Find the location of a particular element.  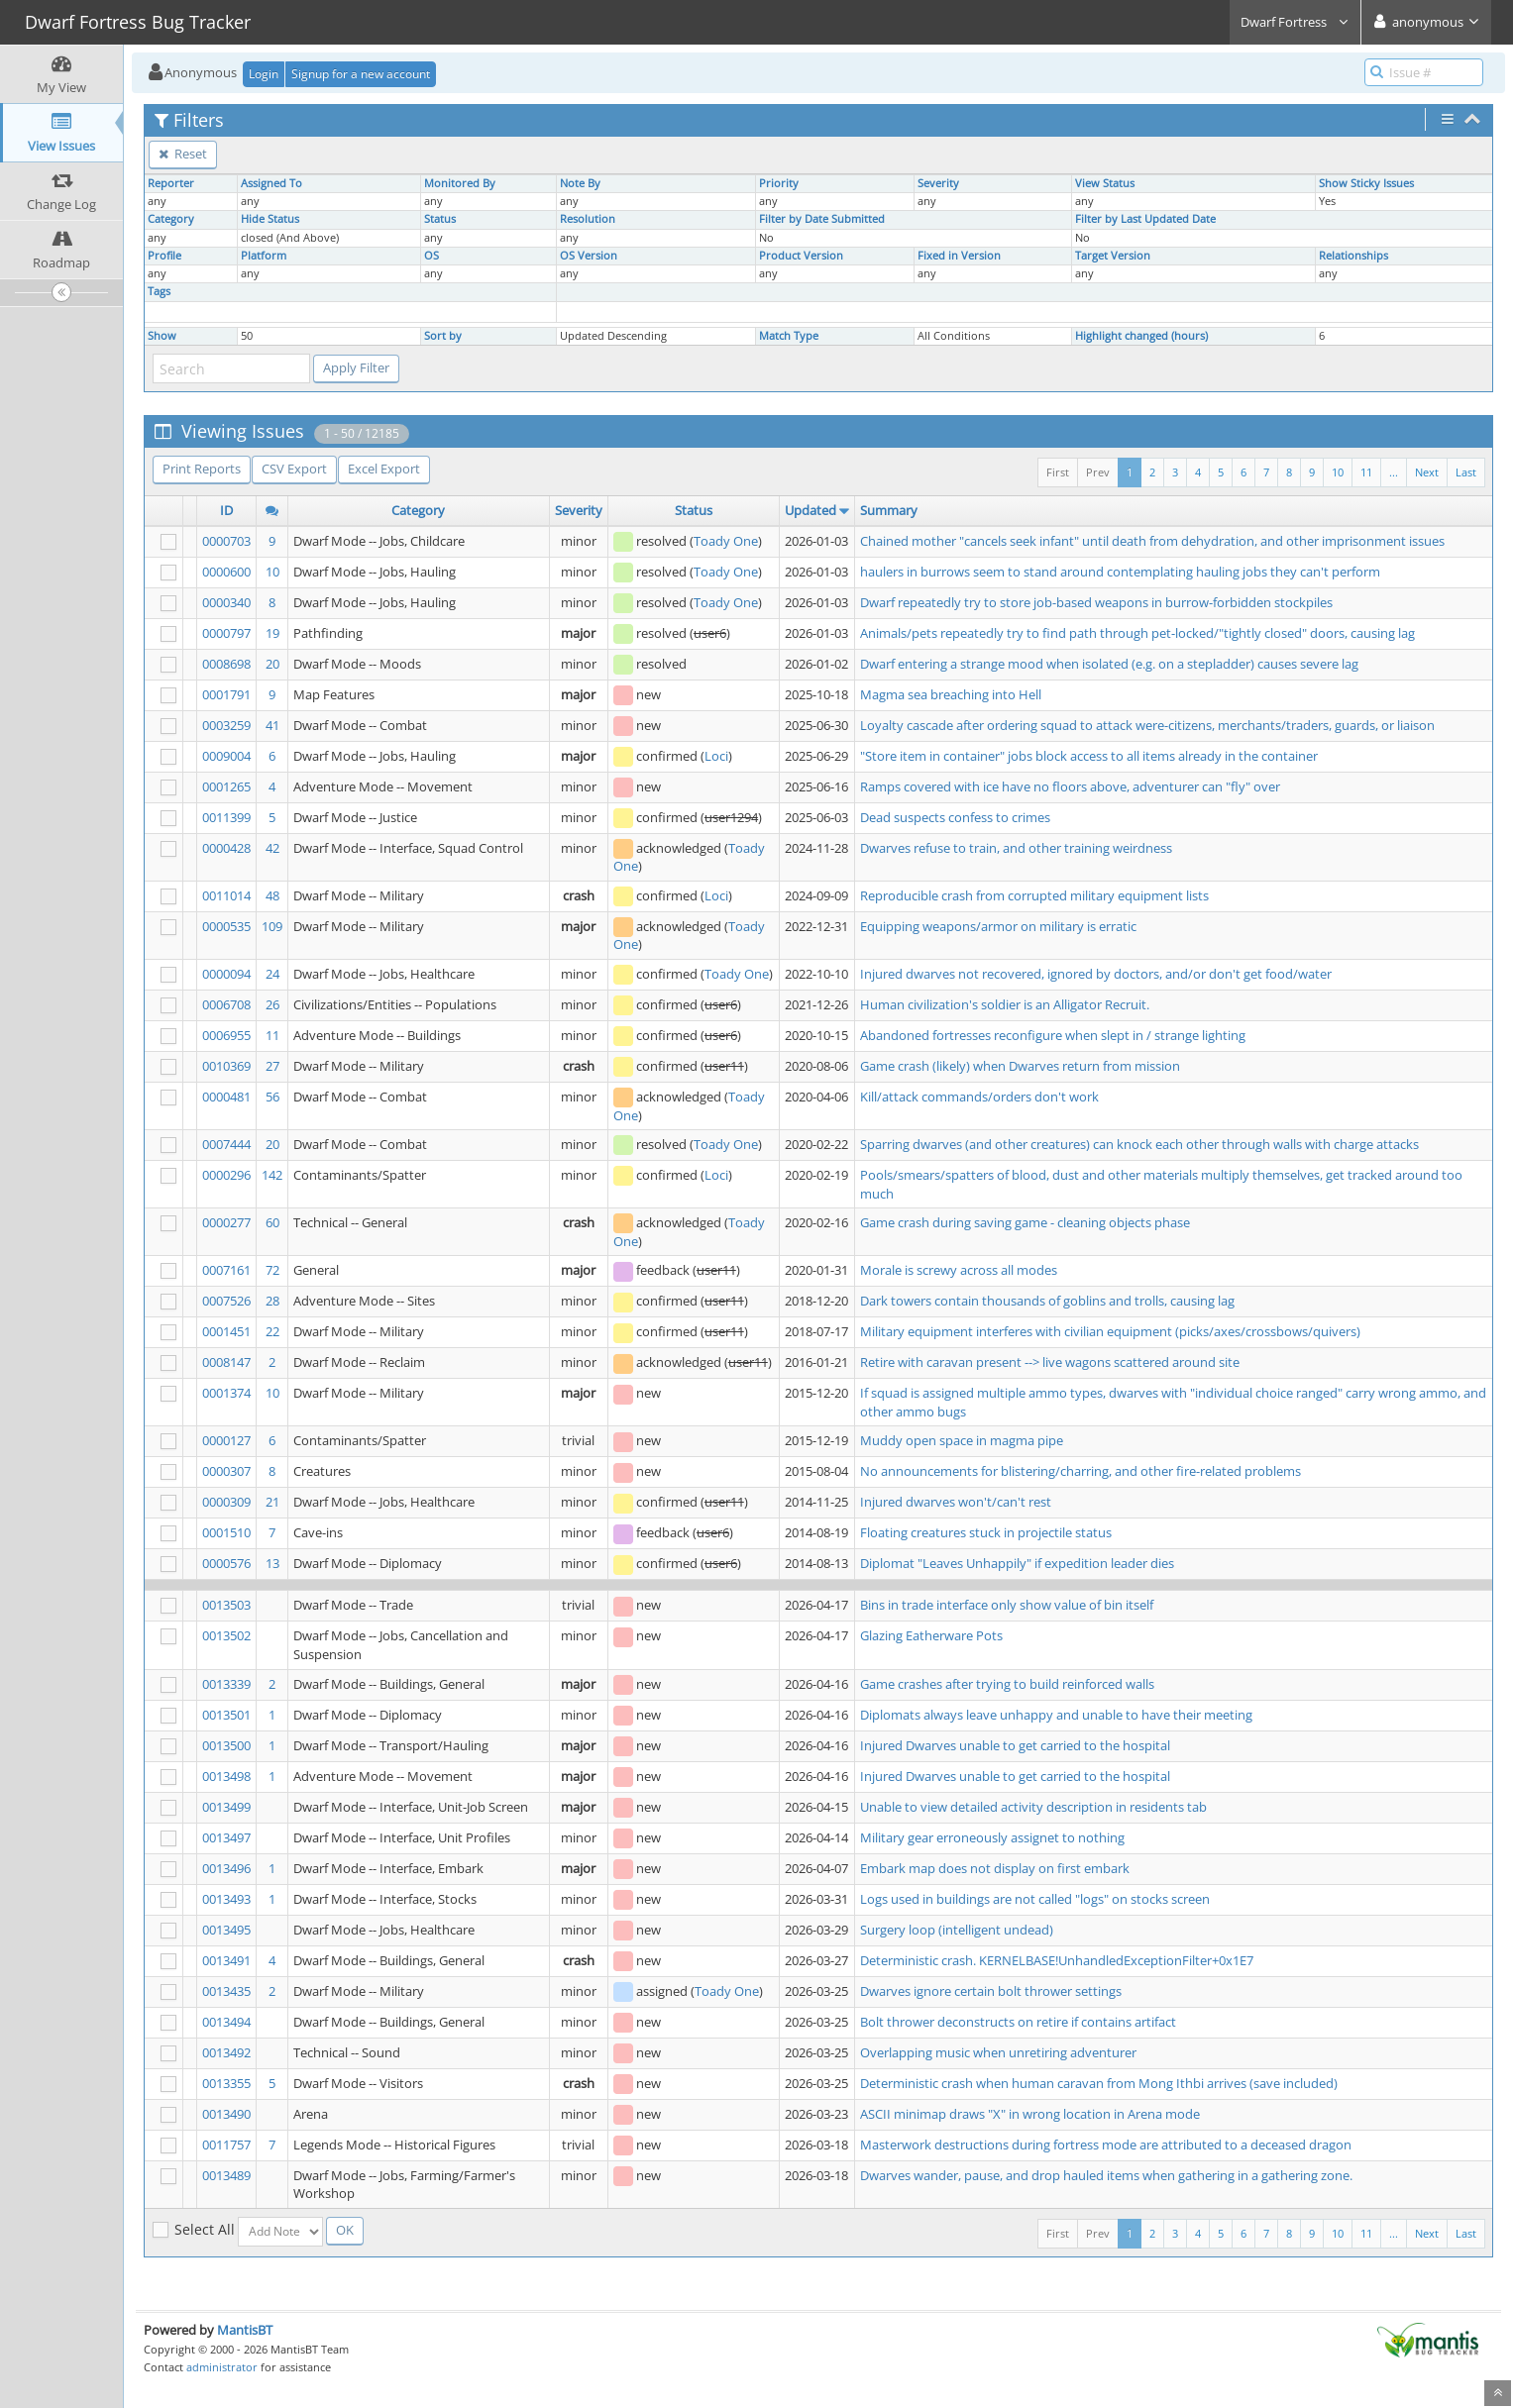

OS is located at coordinates (431, 255).